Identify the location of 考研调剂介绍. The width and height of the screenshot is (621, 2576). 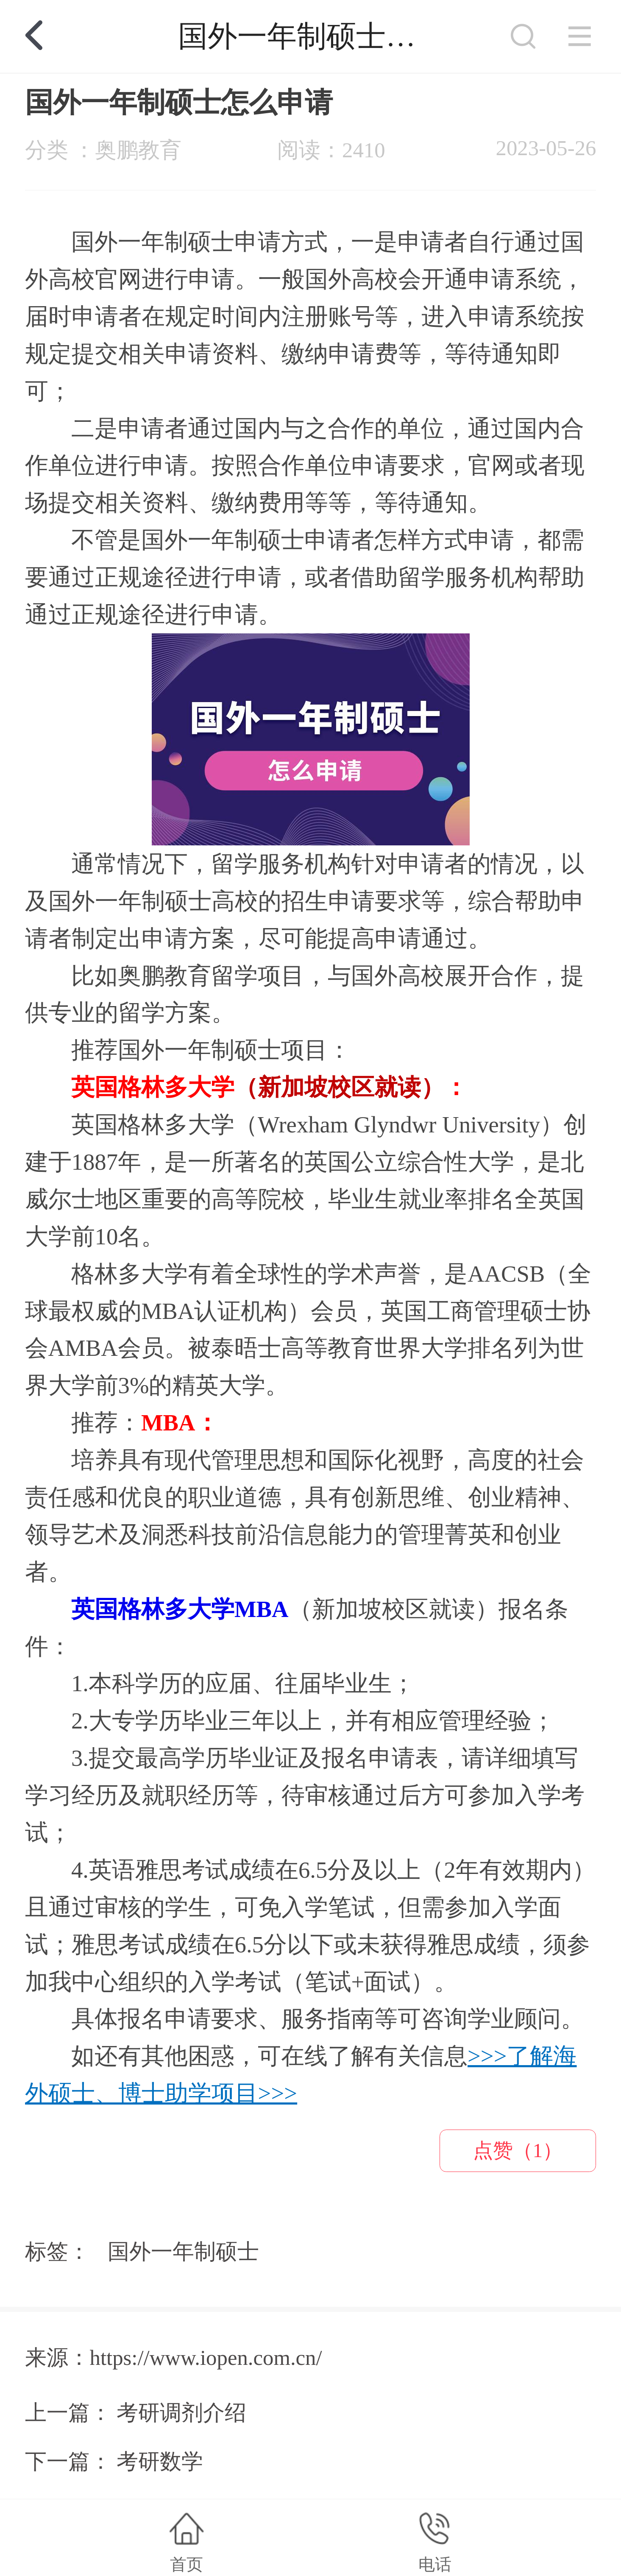
(181, 2413).